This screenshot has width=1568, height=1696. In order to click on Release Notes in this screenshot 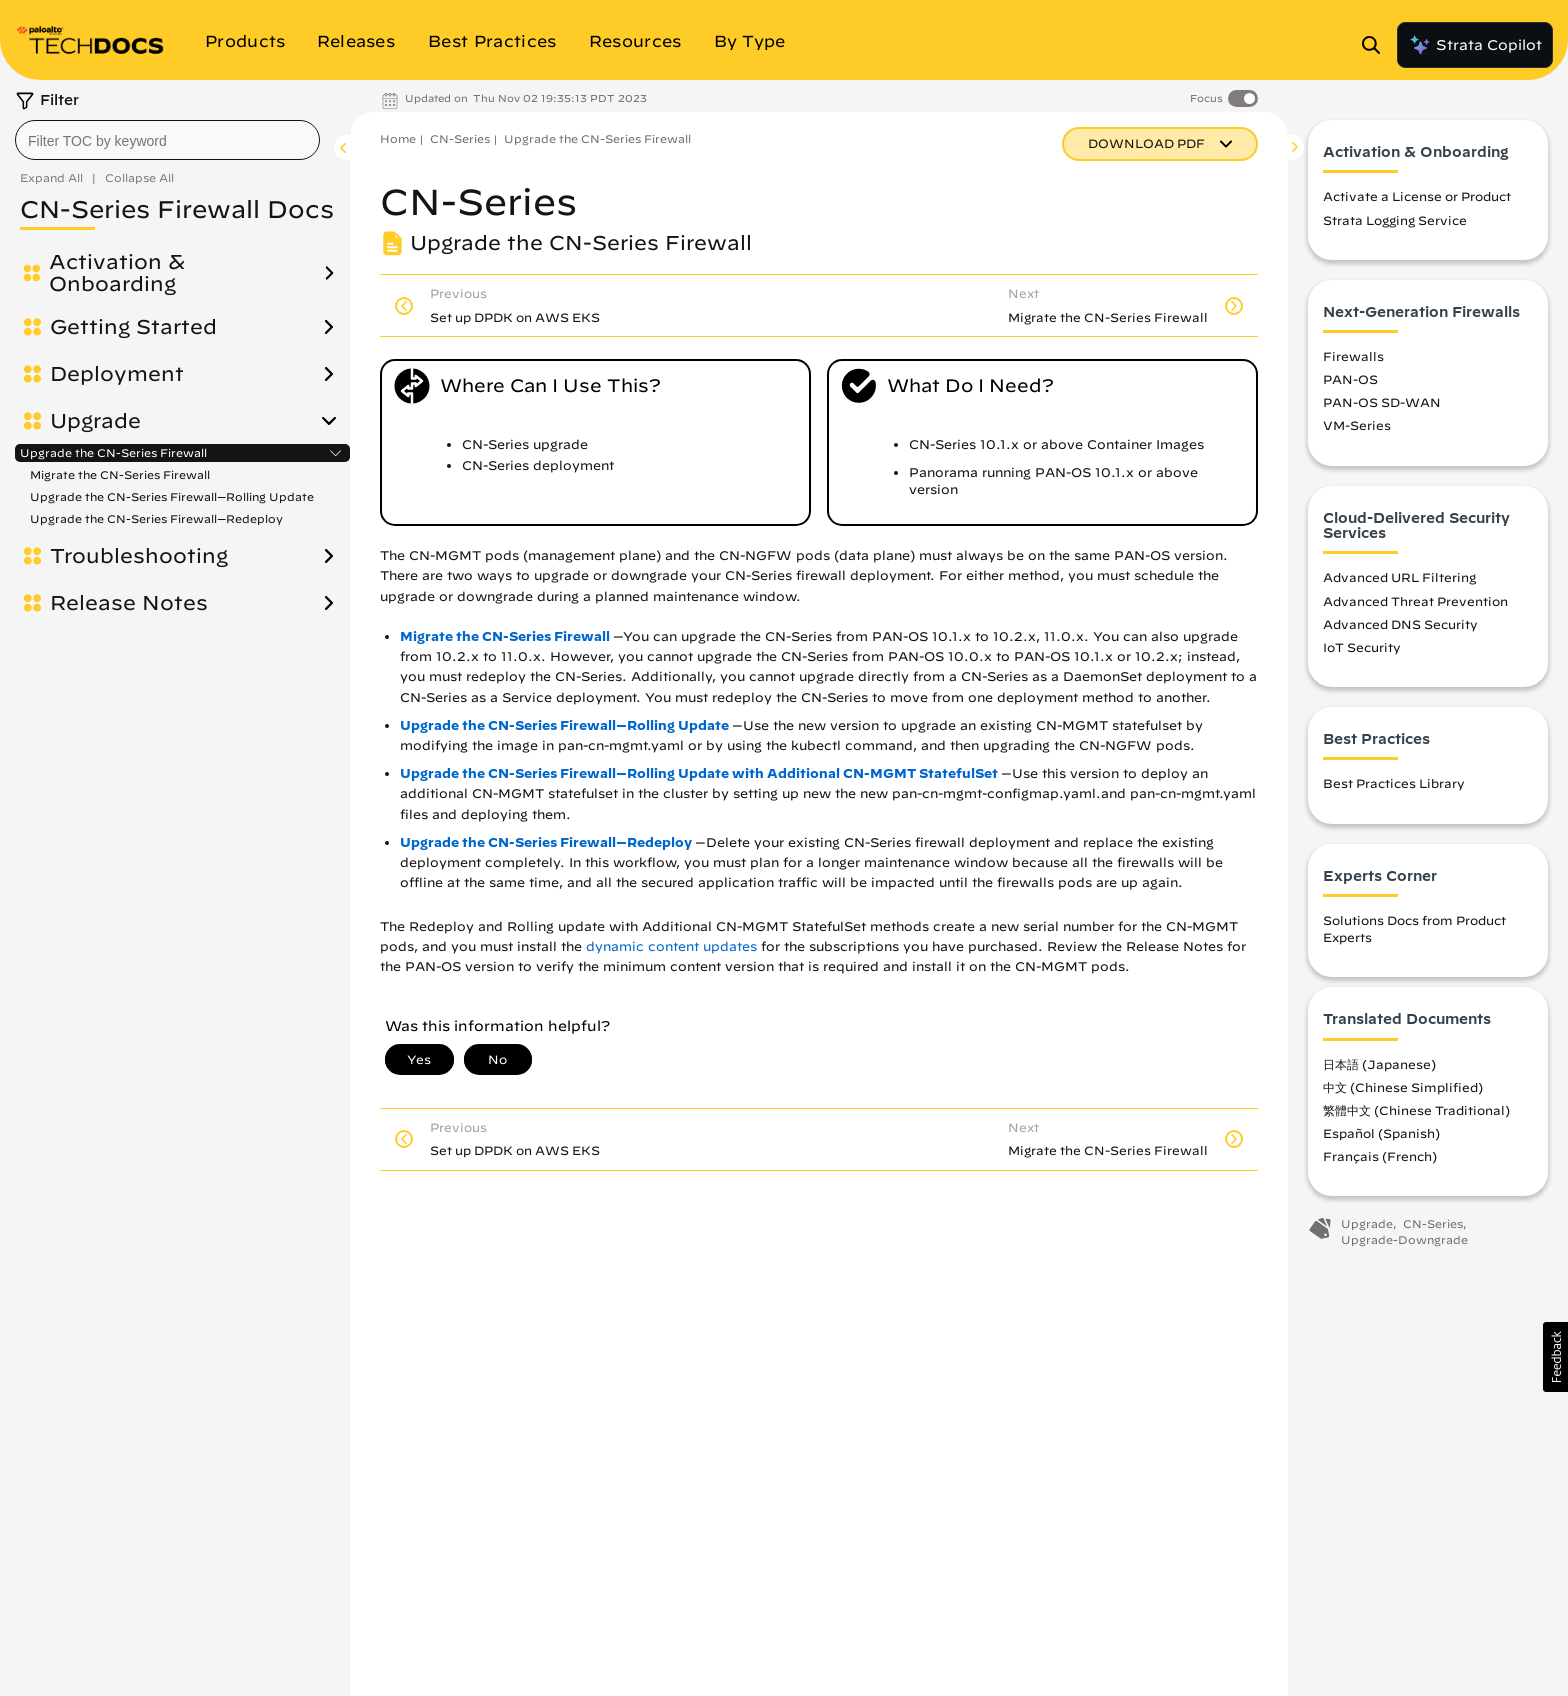, I will do `click(129, 603)`.